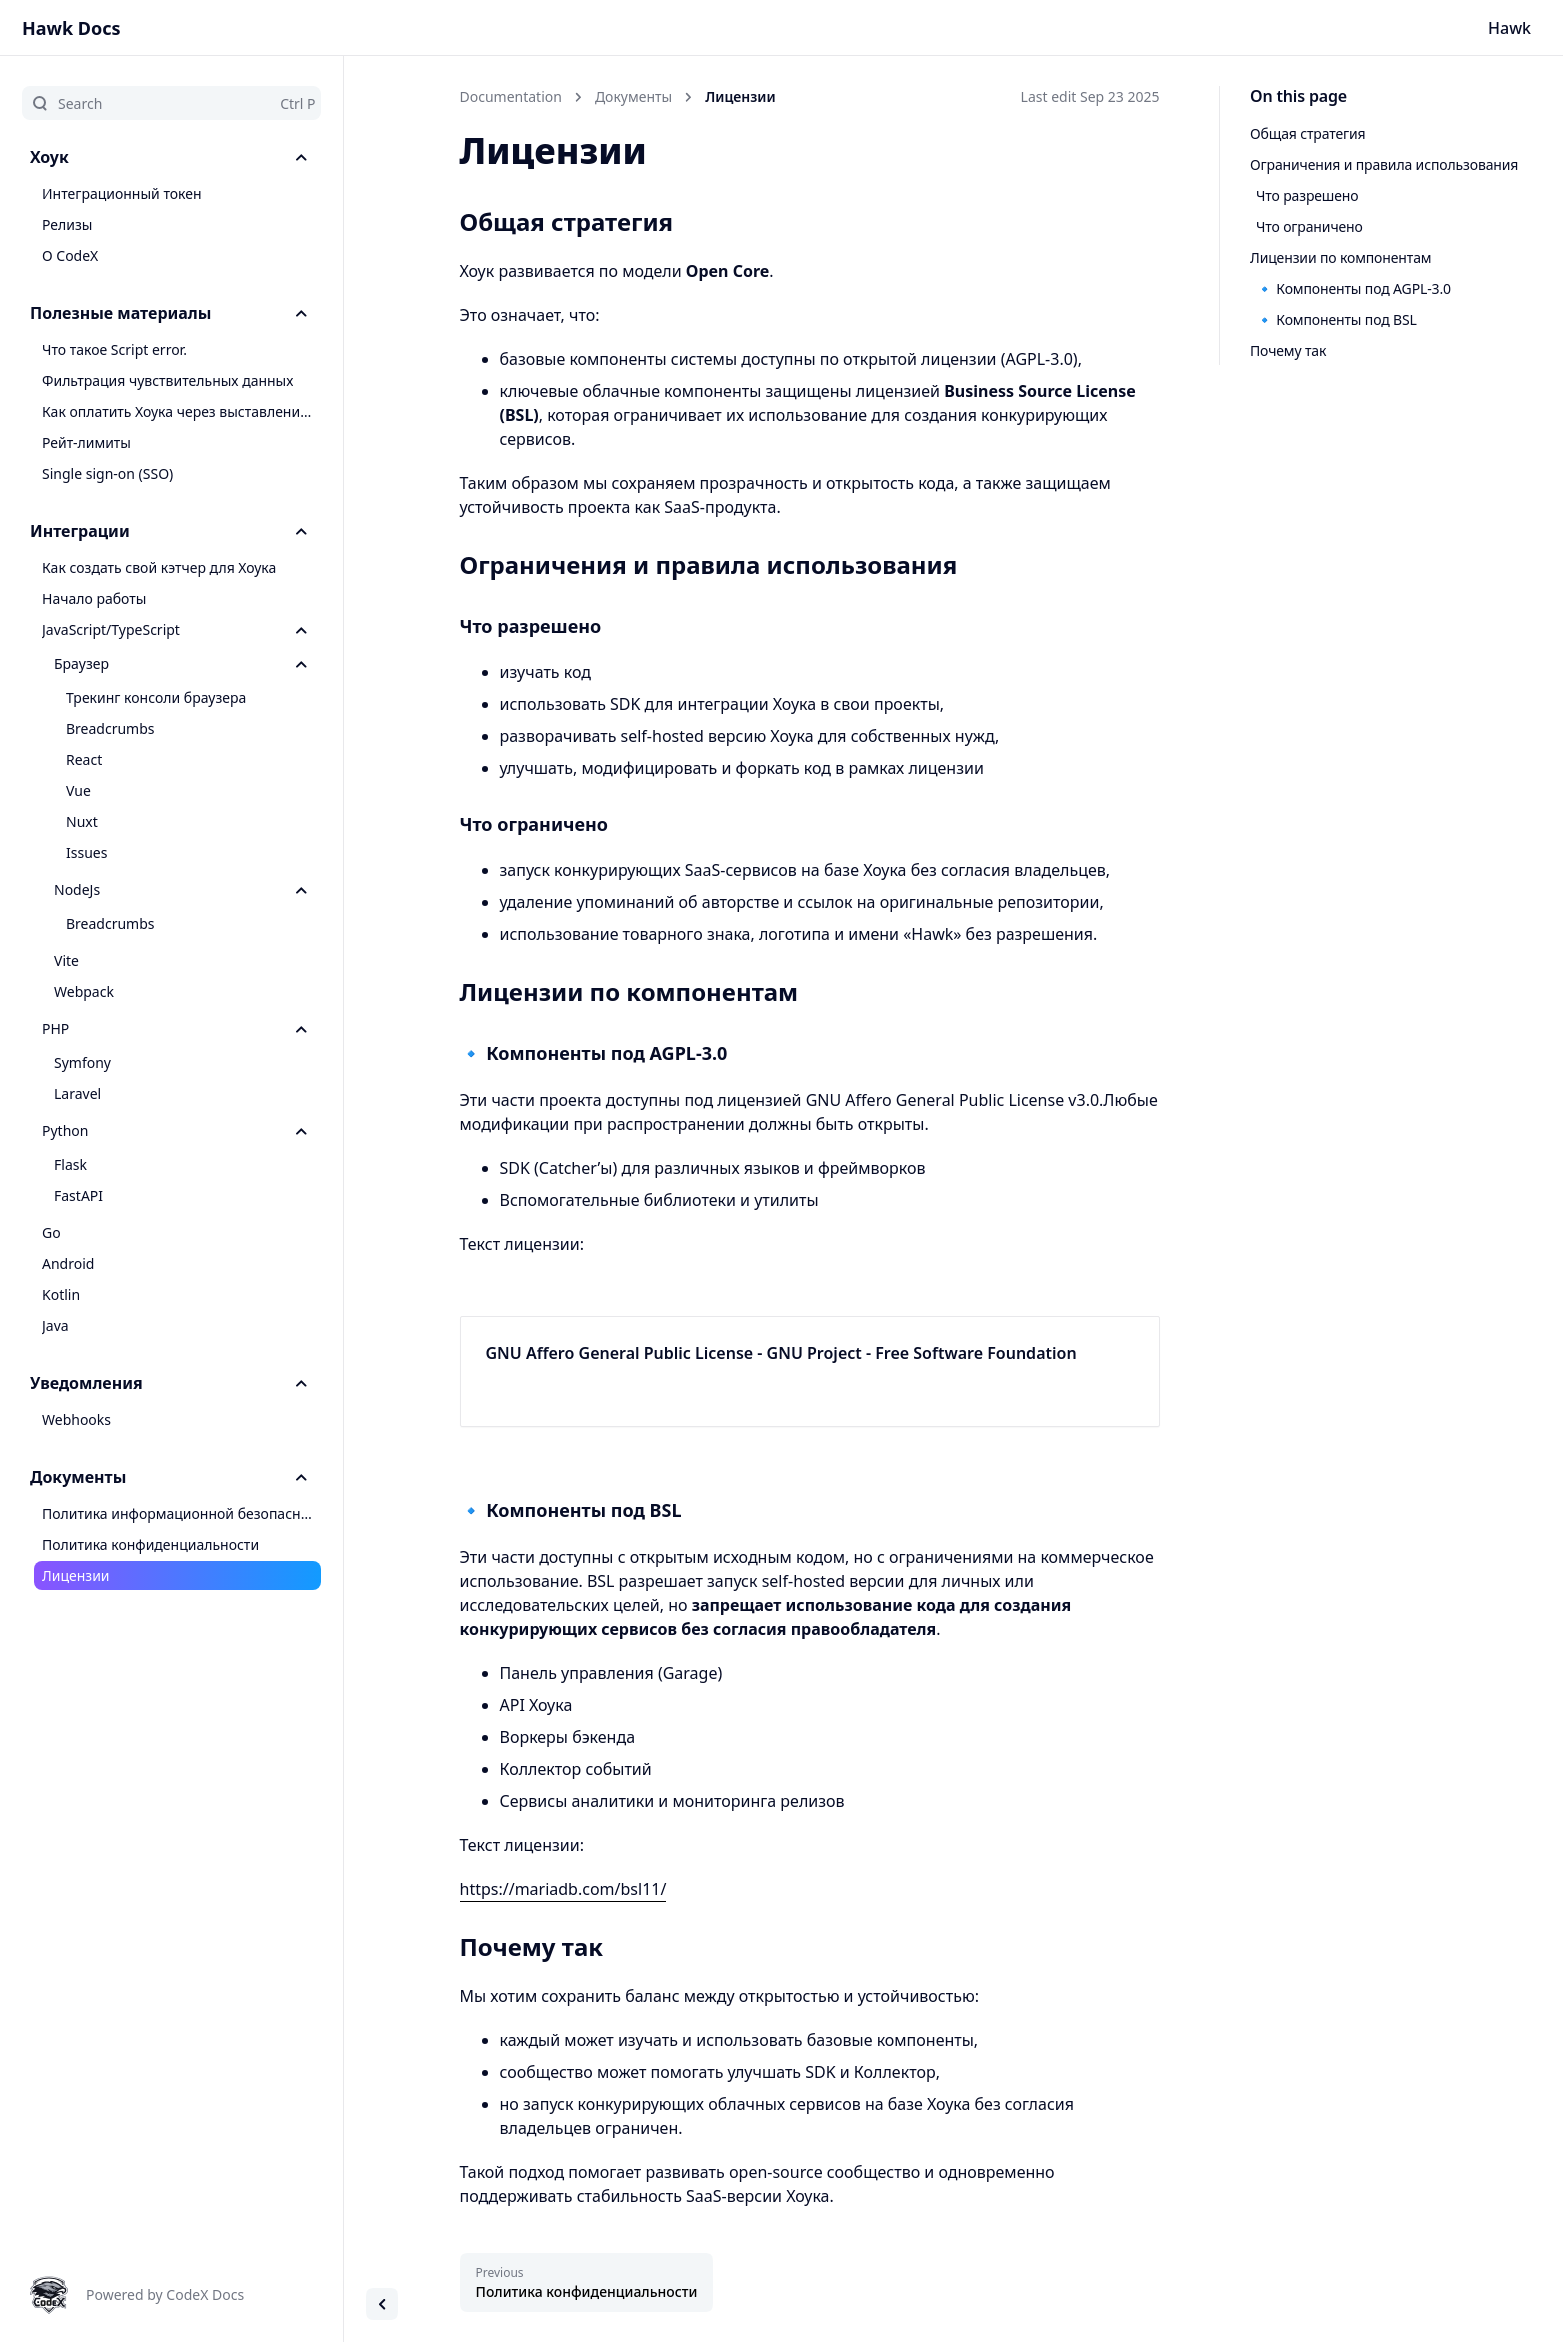  Describe the element at coordinates (1309, 226) in the screenshot. I see `Что ограничено` at that location.